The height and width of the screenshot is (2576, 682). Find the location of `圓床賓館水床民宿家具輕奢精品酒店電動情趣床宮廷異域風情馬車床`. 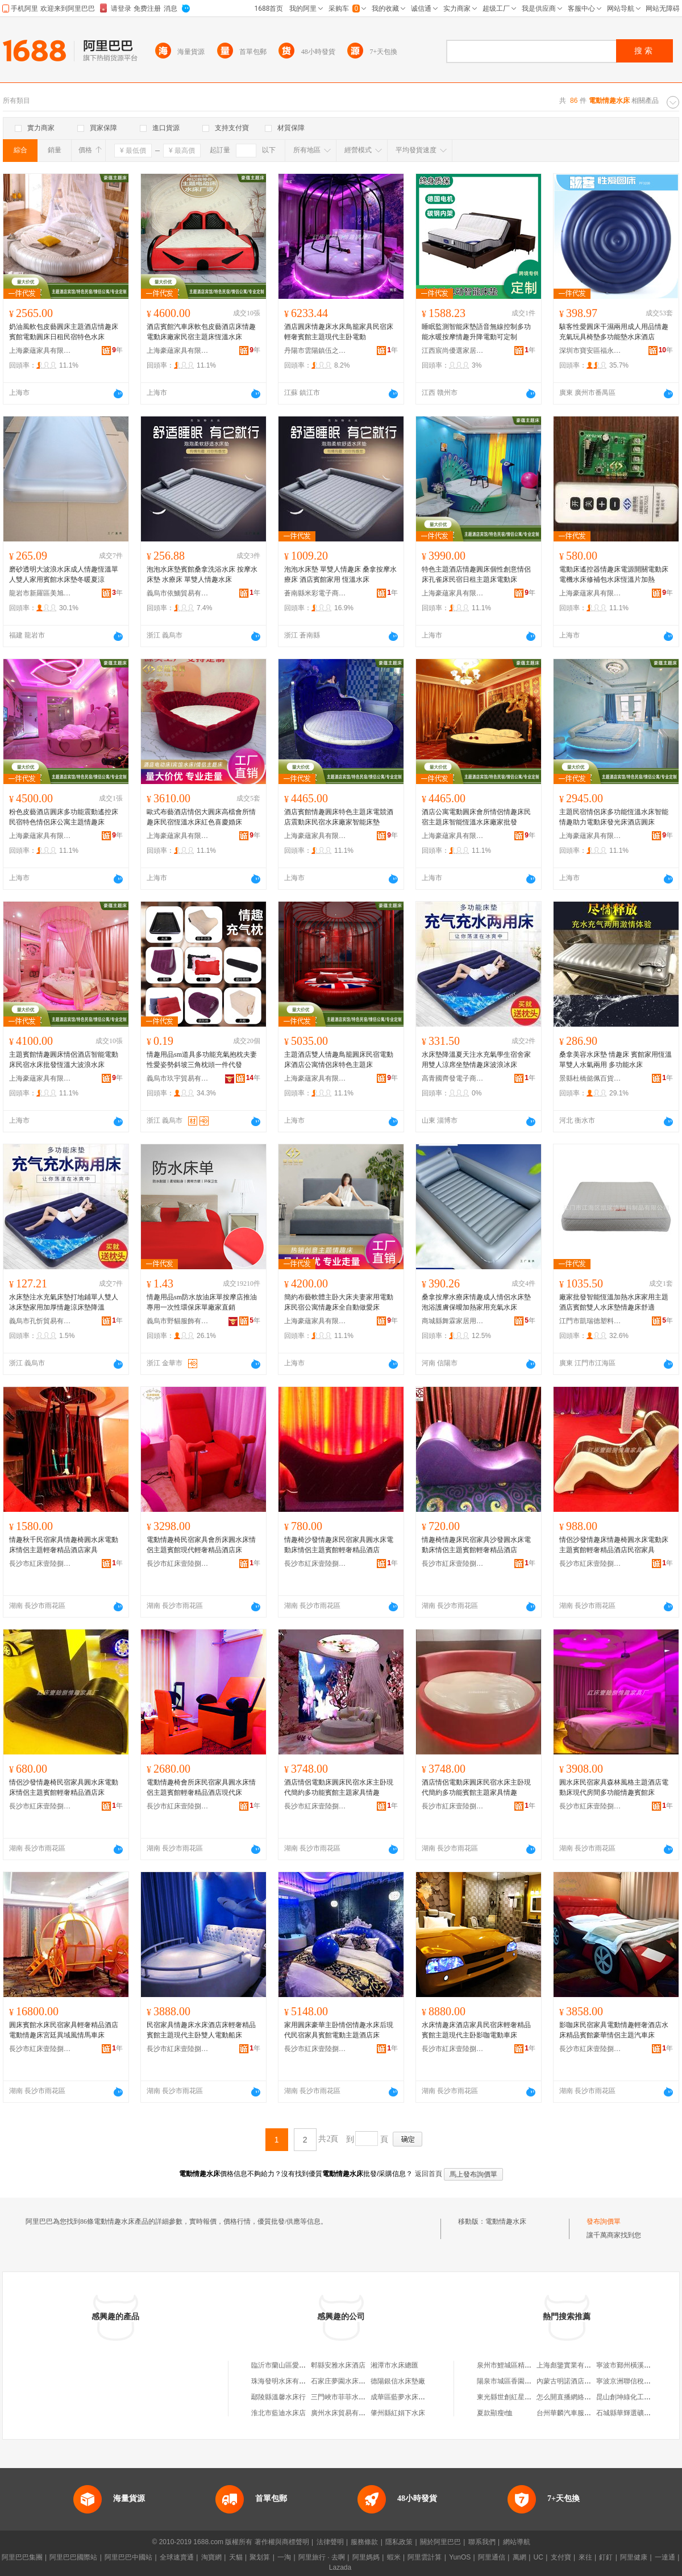

圓床賓館水床民宿家具輕奢精品酒店電動情趣床宮廷異域風情馬車床 is located at coordinates (63, 2030).